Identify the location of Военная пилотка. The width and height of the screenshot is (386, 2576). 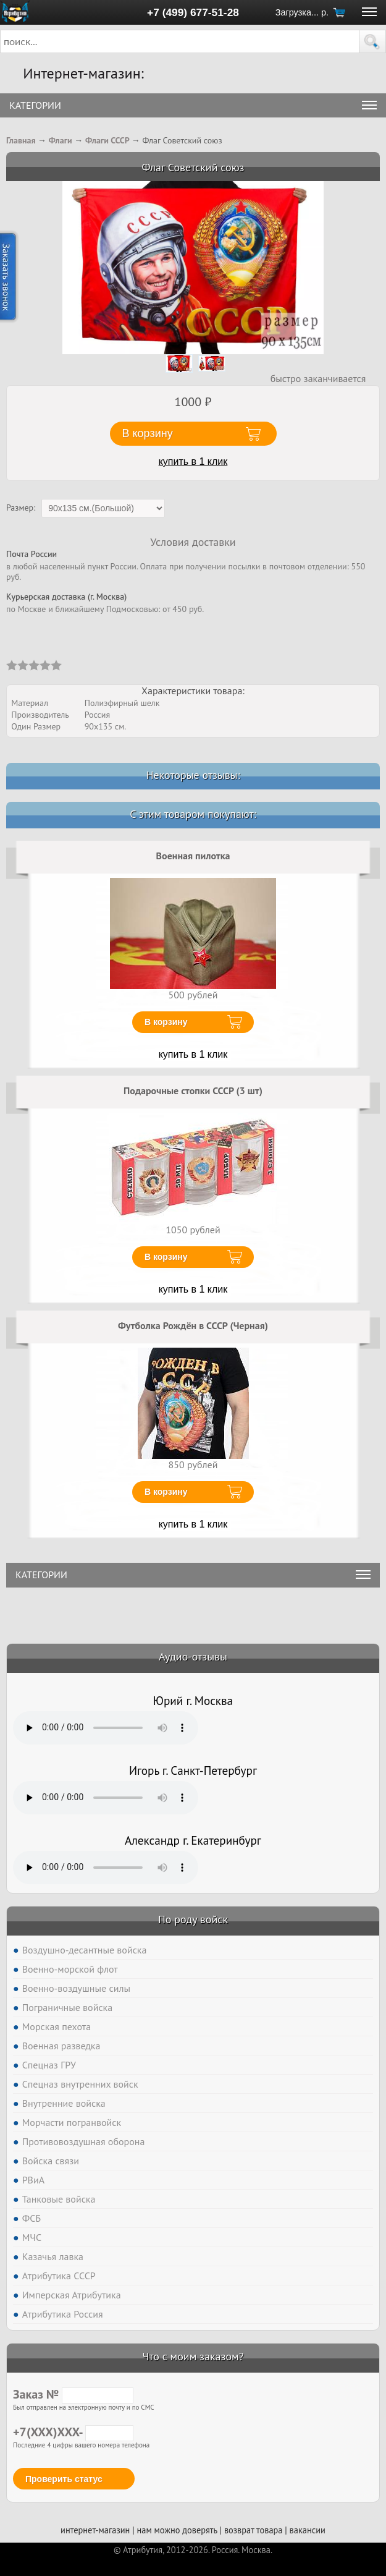
(193, 855).